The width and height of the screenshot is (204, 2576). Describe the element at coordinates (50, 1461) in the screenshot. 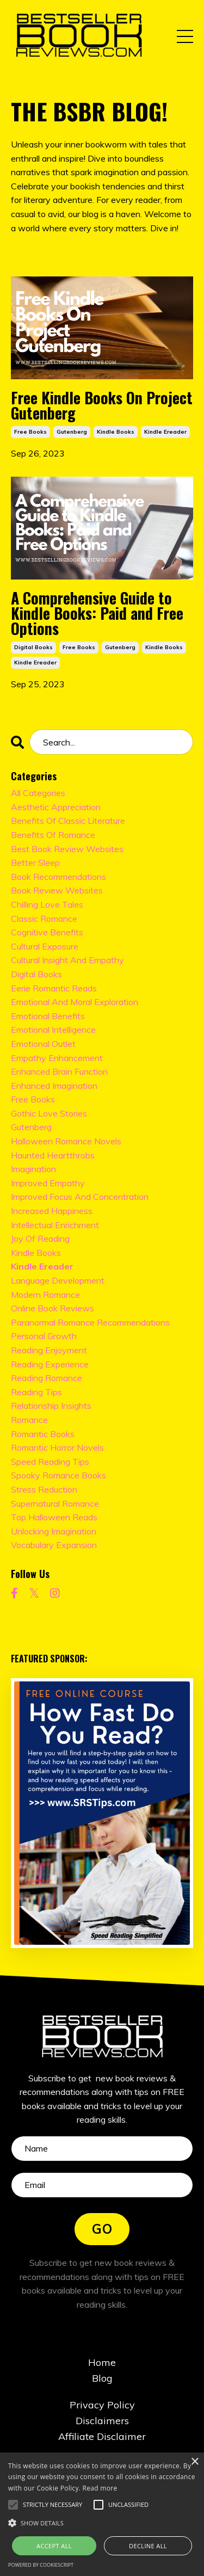

I see `speed reading tips` at that location.